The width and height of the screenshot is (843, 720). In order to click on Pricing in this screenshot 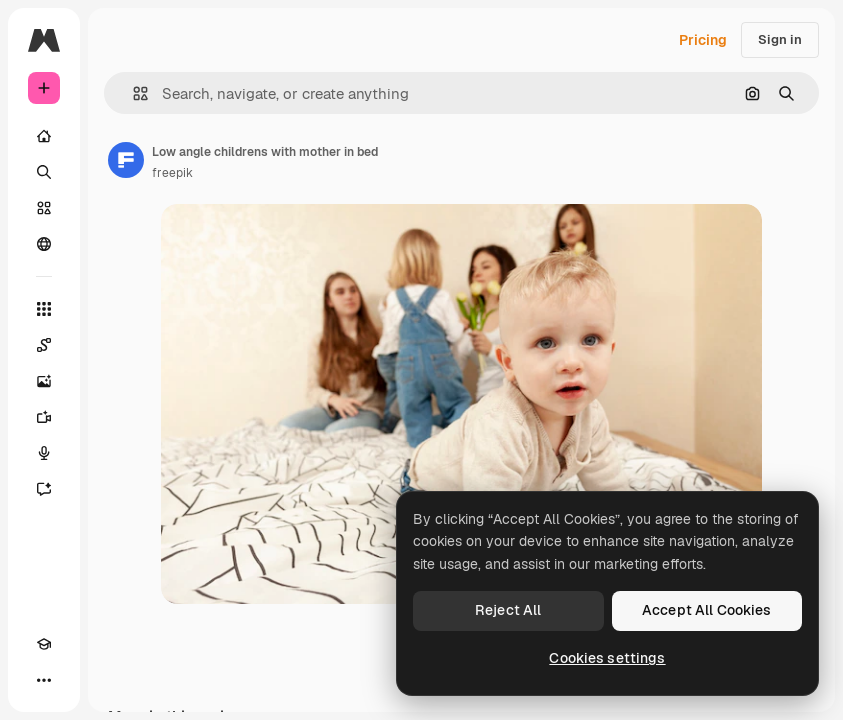, I will do `click(703, 40)`.